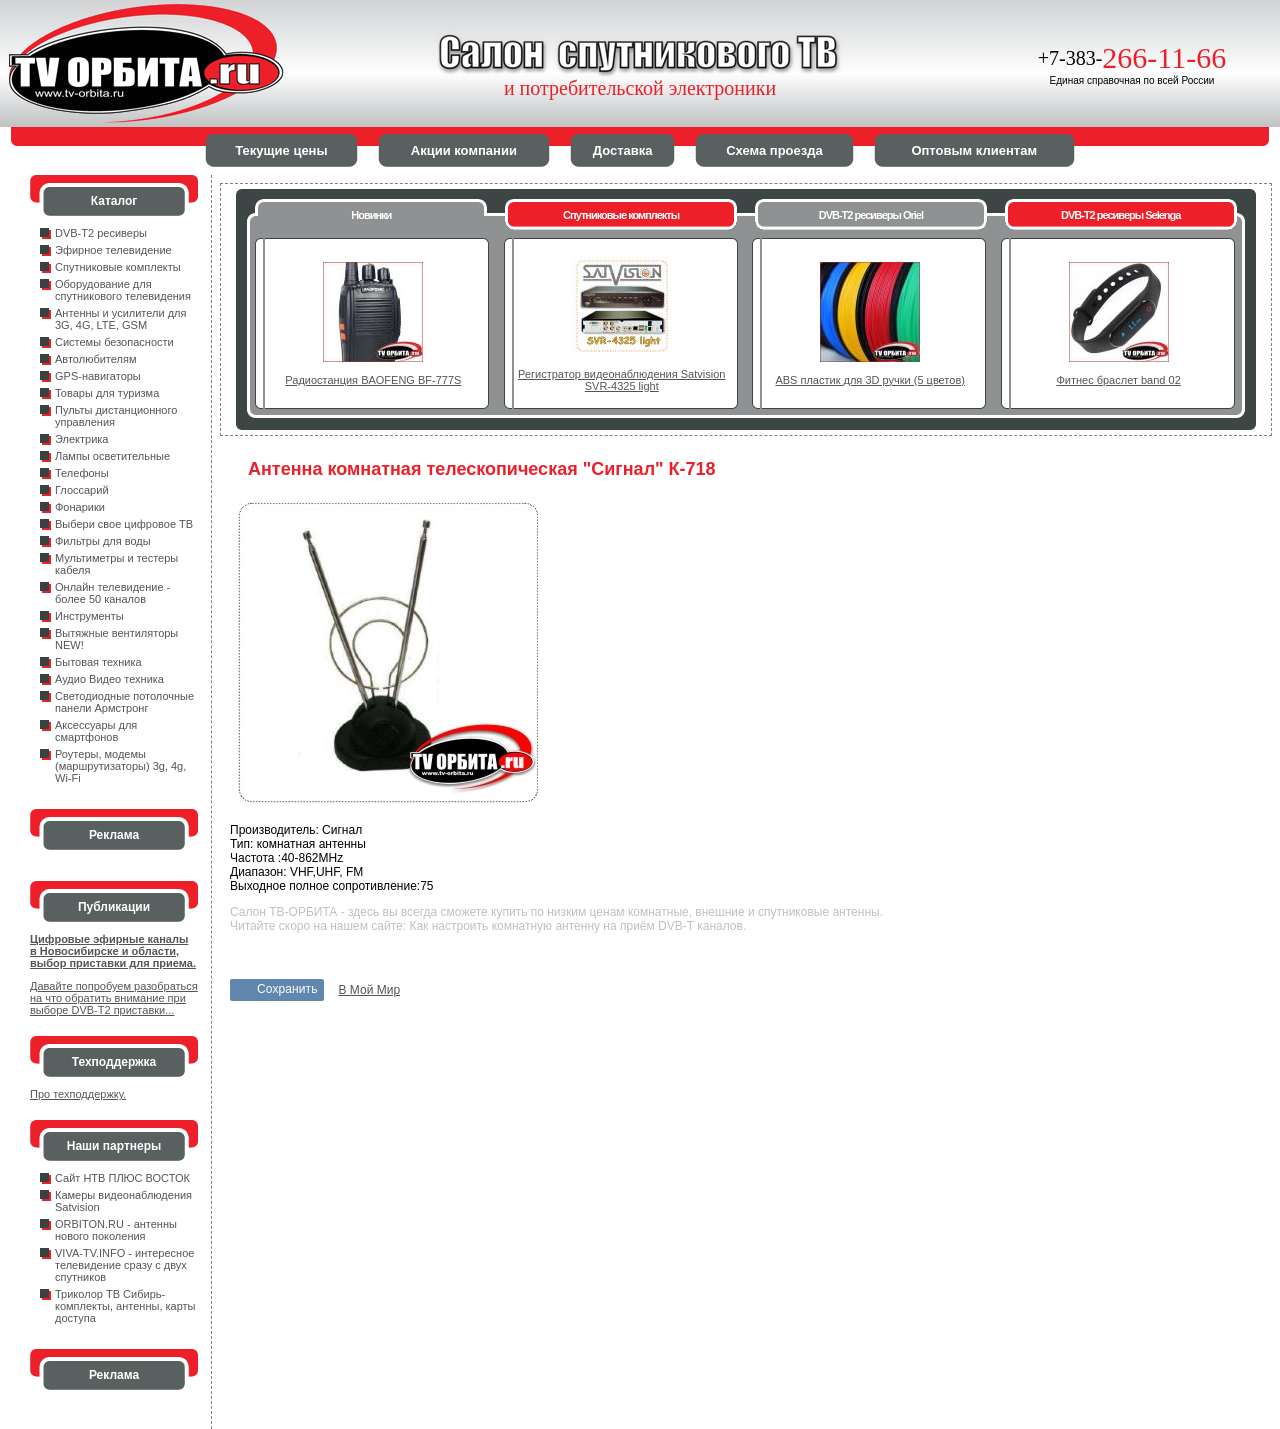  Describe the element at coordinates (118, 267) in the screenshot. I see `Спутниковые комплекты` at that location.